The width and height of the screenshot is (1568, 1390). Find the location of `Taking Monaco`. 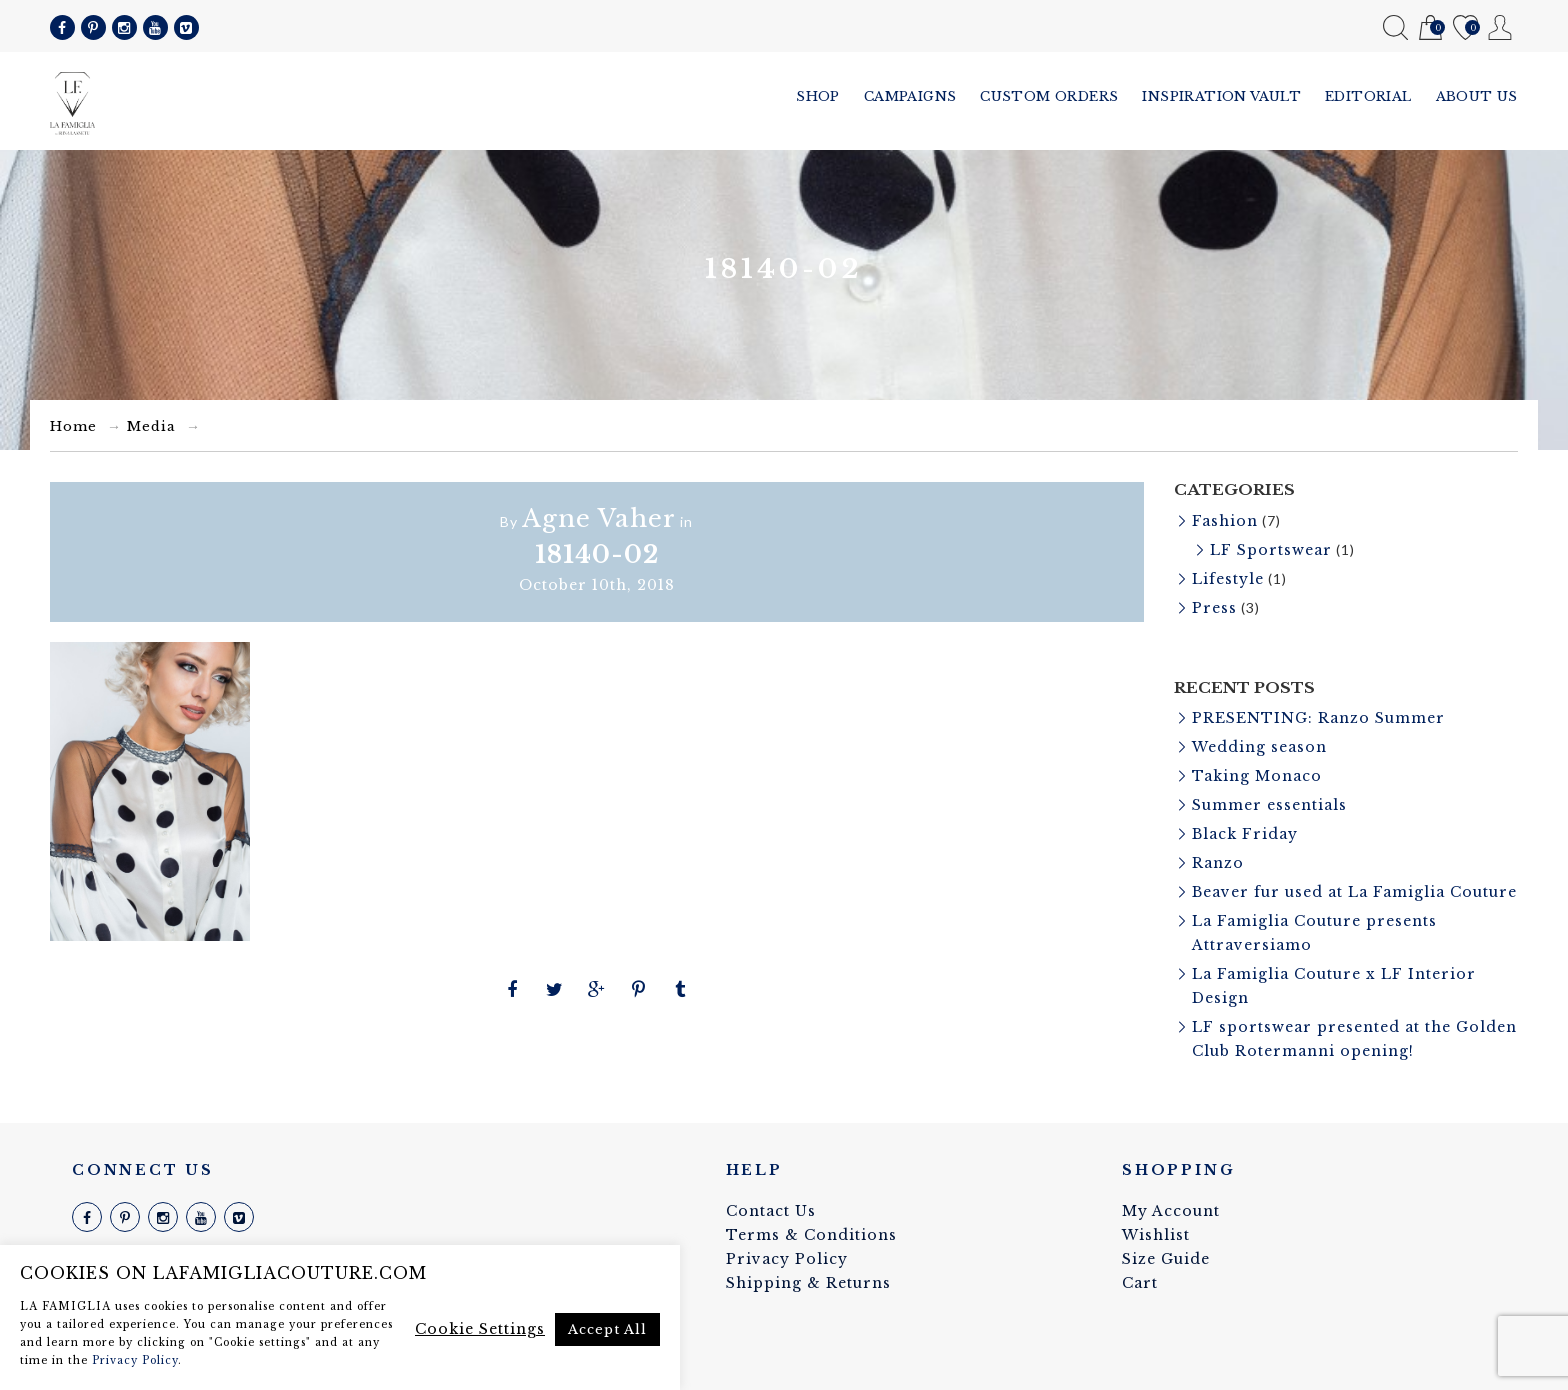

Taking Monaco is located at coordinates (1257, 776).